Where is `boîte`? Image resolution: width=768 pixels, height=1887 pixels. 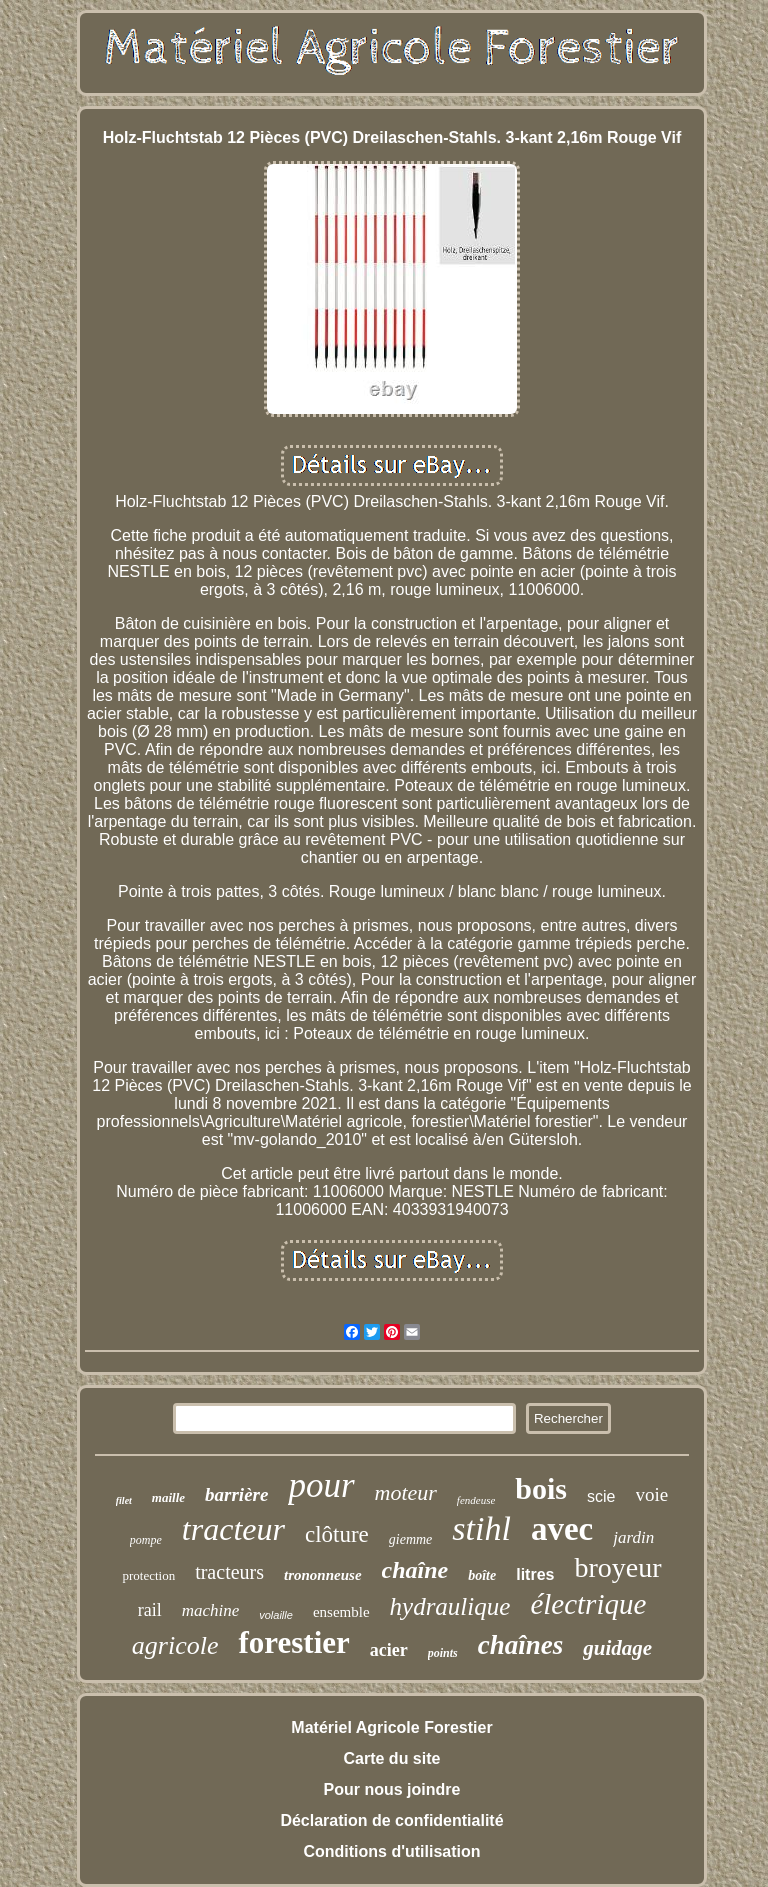 boîte is located at coordinates (482, 1575).